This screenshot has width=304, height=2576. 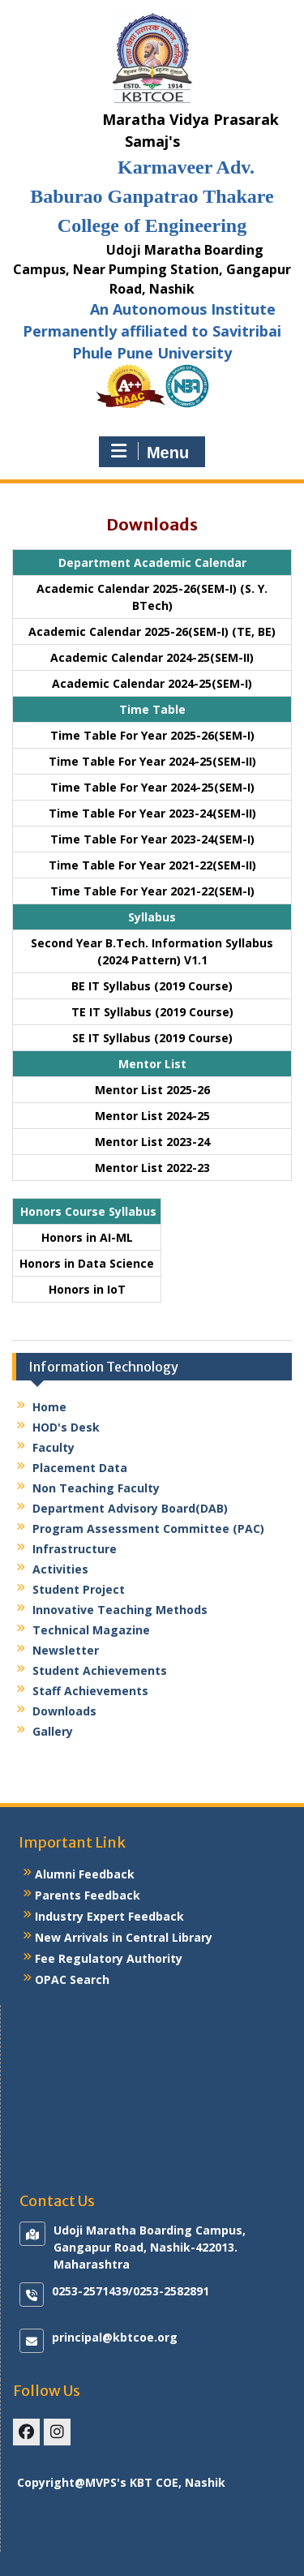 I want to click on HOD's Desk, so click(x=66, y=1427).